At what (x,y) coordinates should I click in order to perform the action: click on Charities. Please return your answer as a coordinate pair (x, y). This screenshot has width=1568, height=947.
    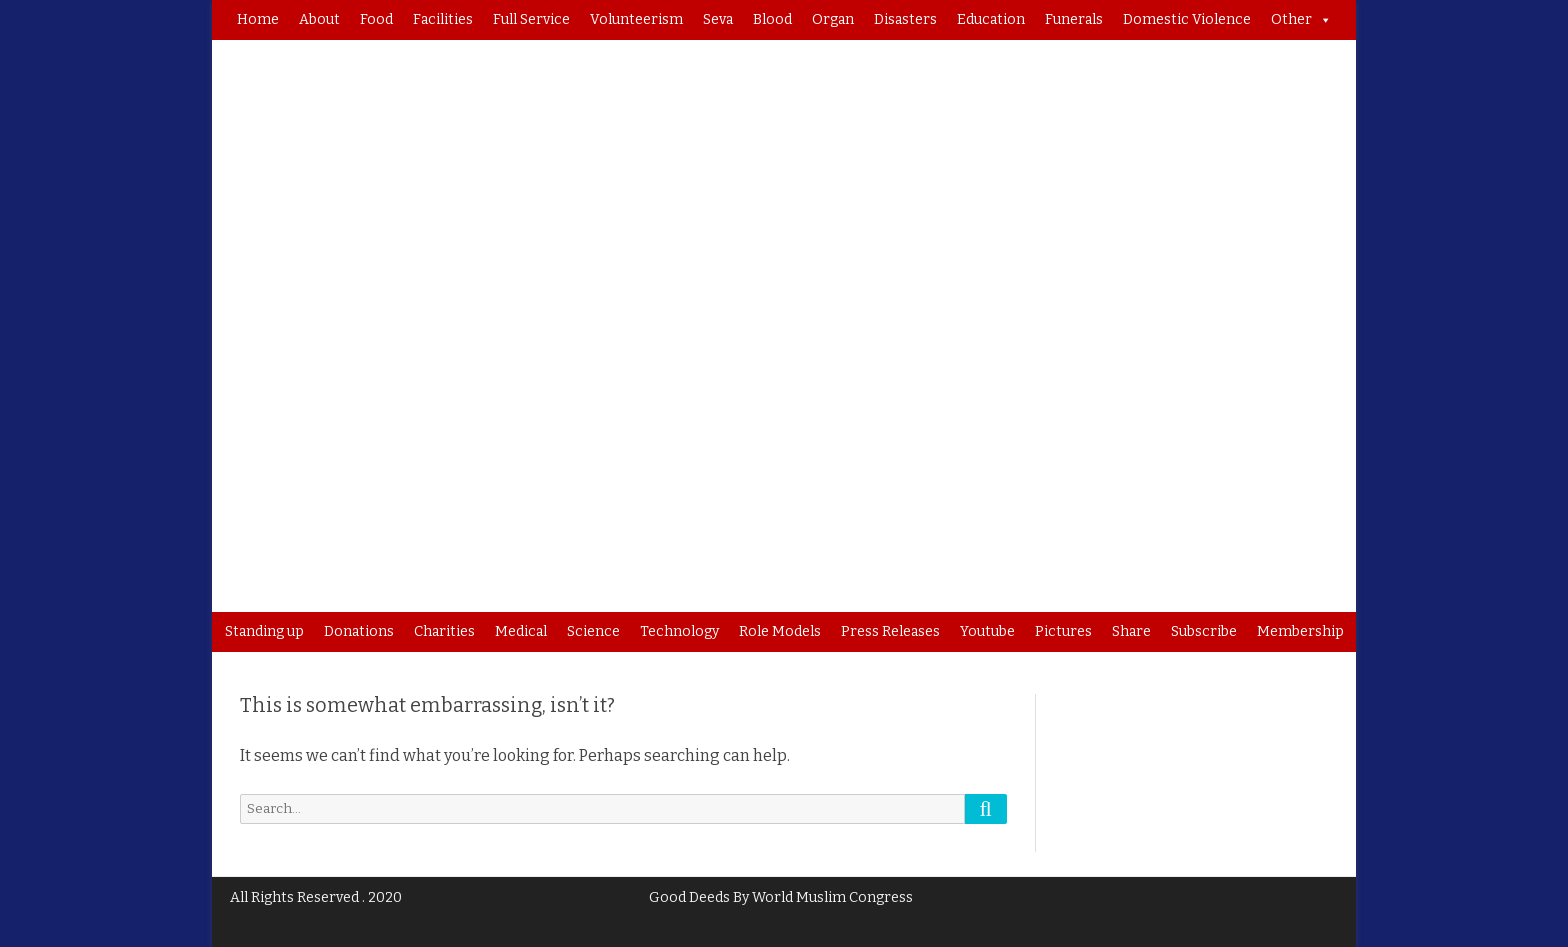
    Looking at the image, I should click on (444, 631).